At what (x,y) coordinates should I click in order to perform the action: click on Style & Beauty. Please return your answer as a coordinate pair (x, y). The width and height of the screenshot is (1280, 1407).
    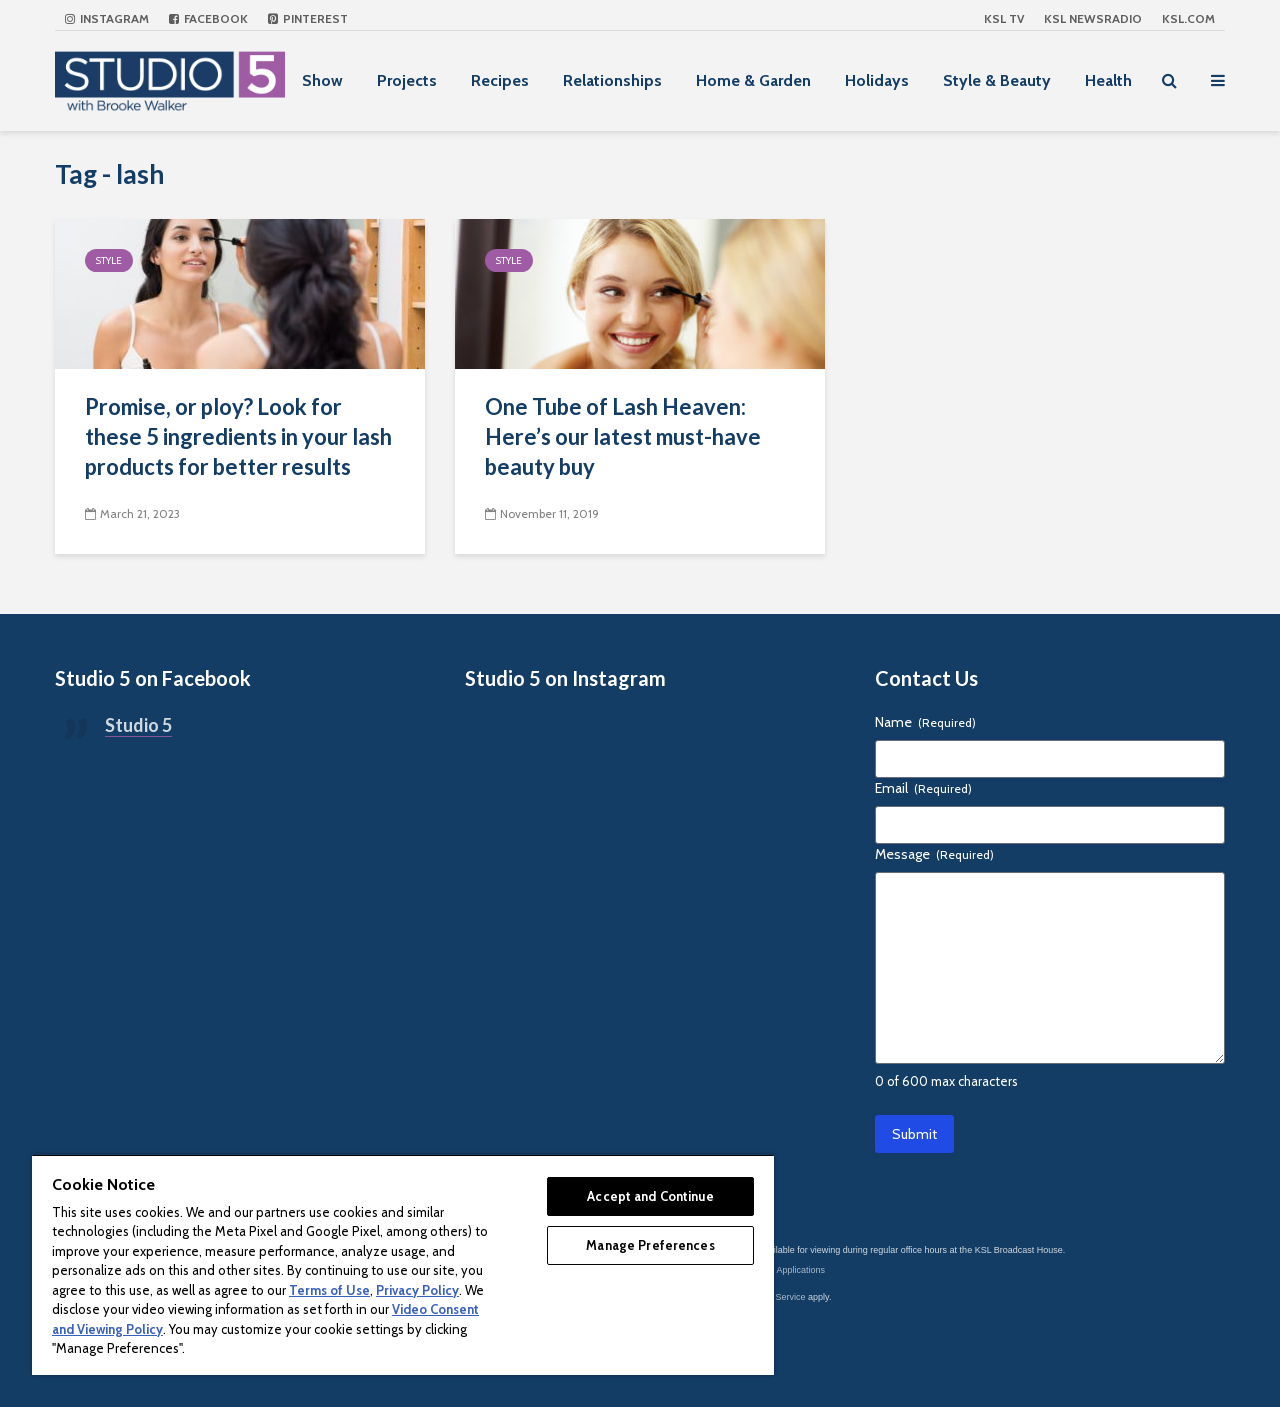
    Looking at the image, I should click on (997, 80).